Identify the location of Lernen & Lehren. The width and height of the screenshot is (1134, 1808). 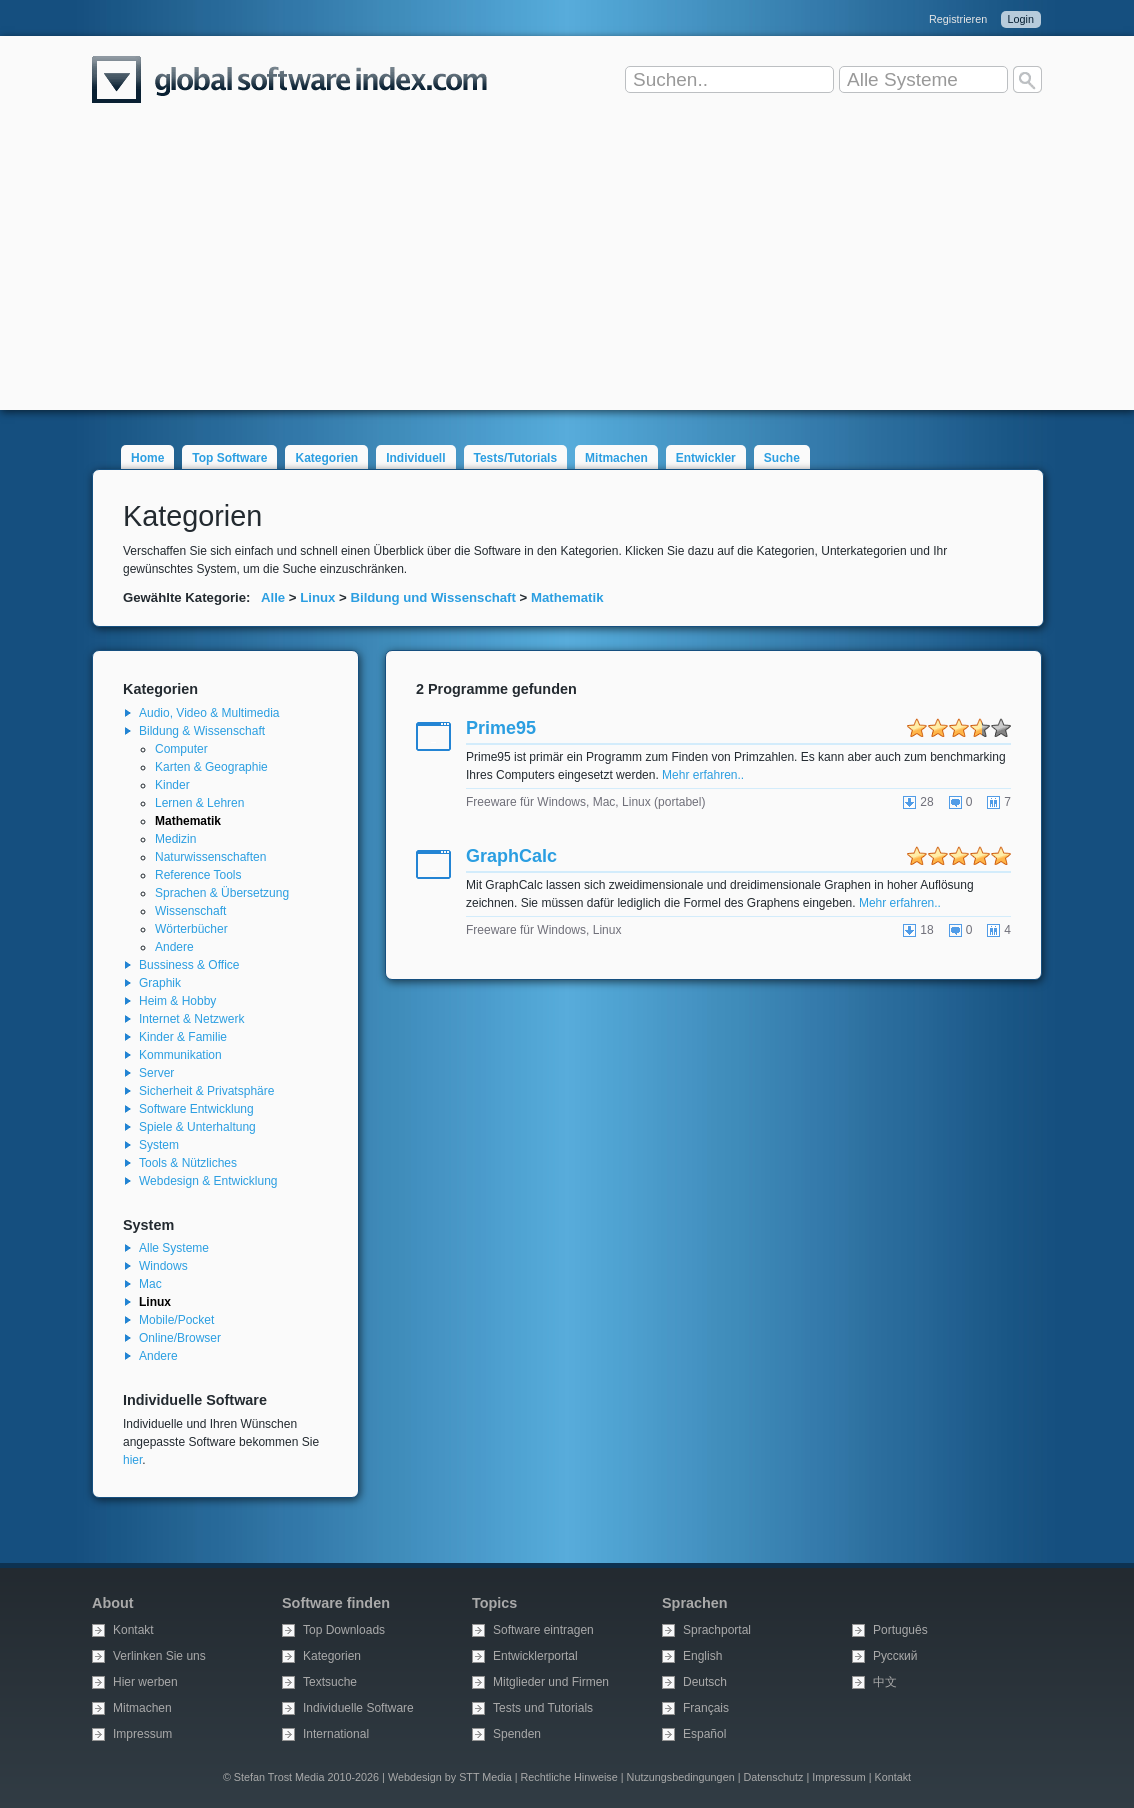
(199, 803).